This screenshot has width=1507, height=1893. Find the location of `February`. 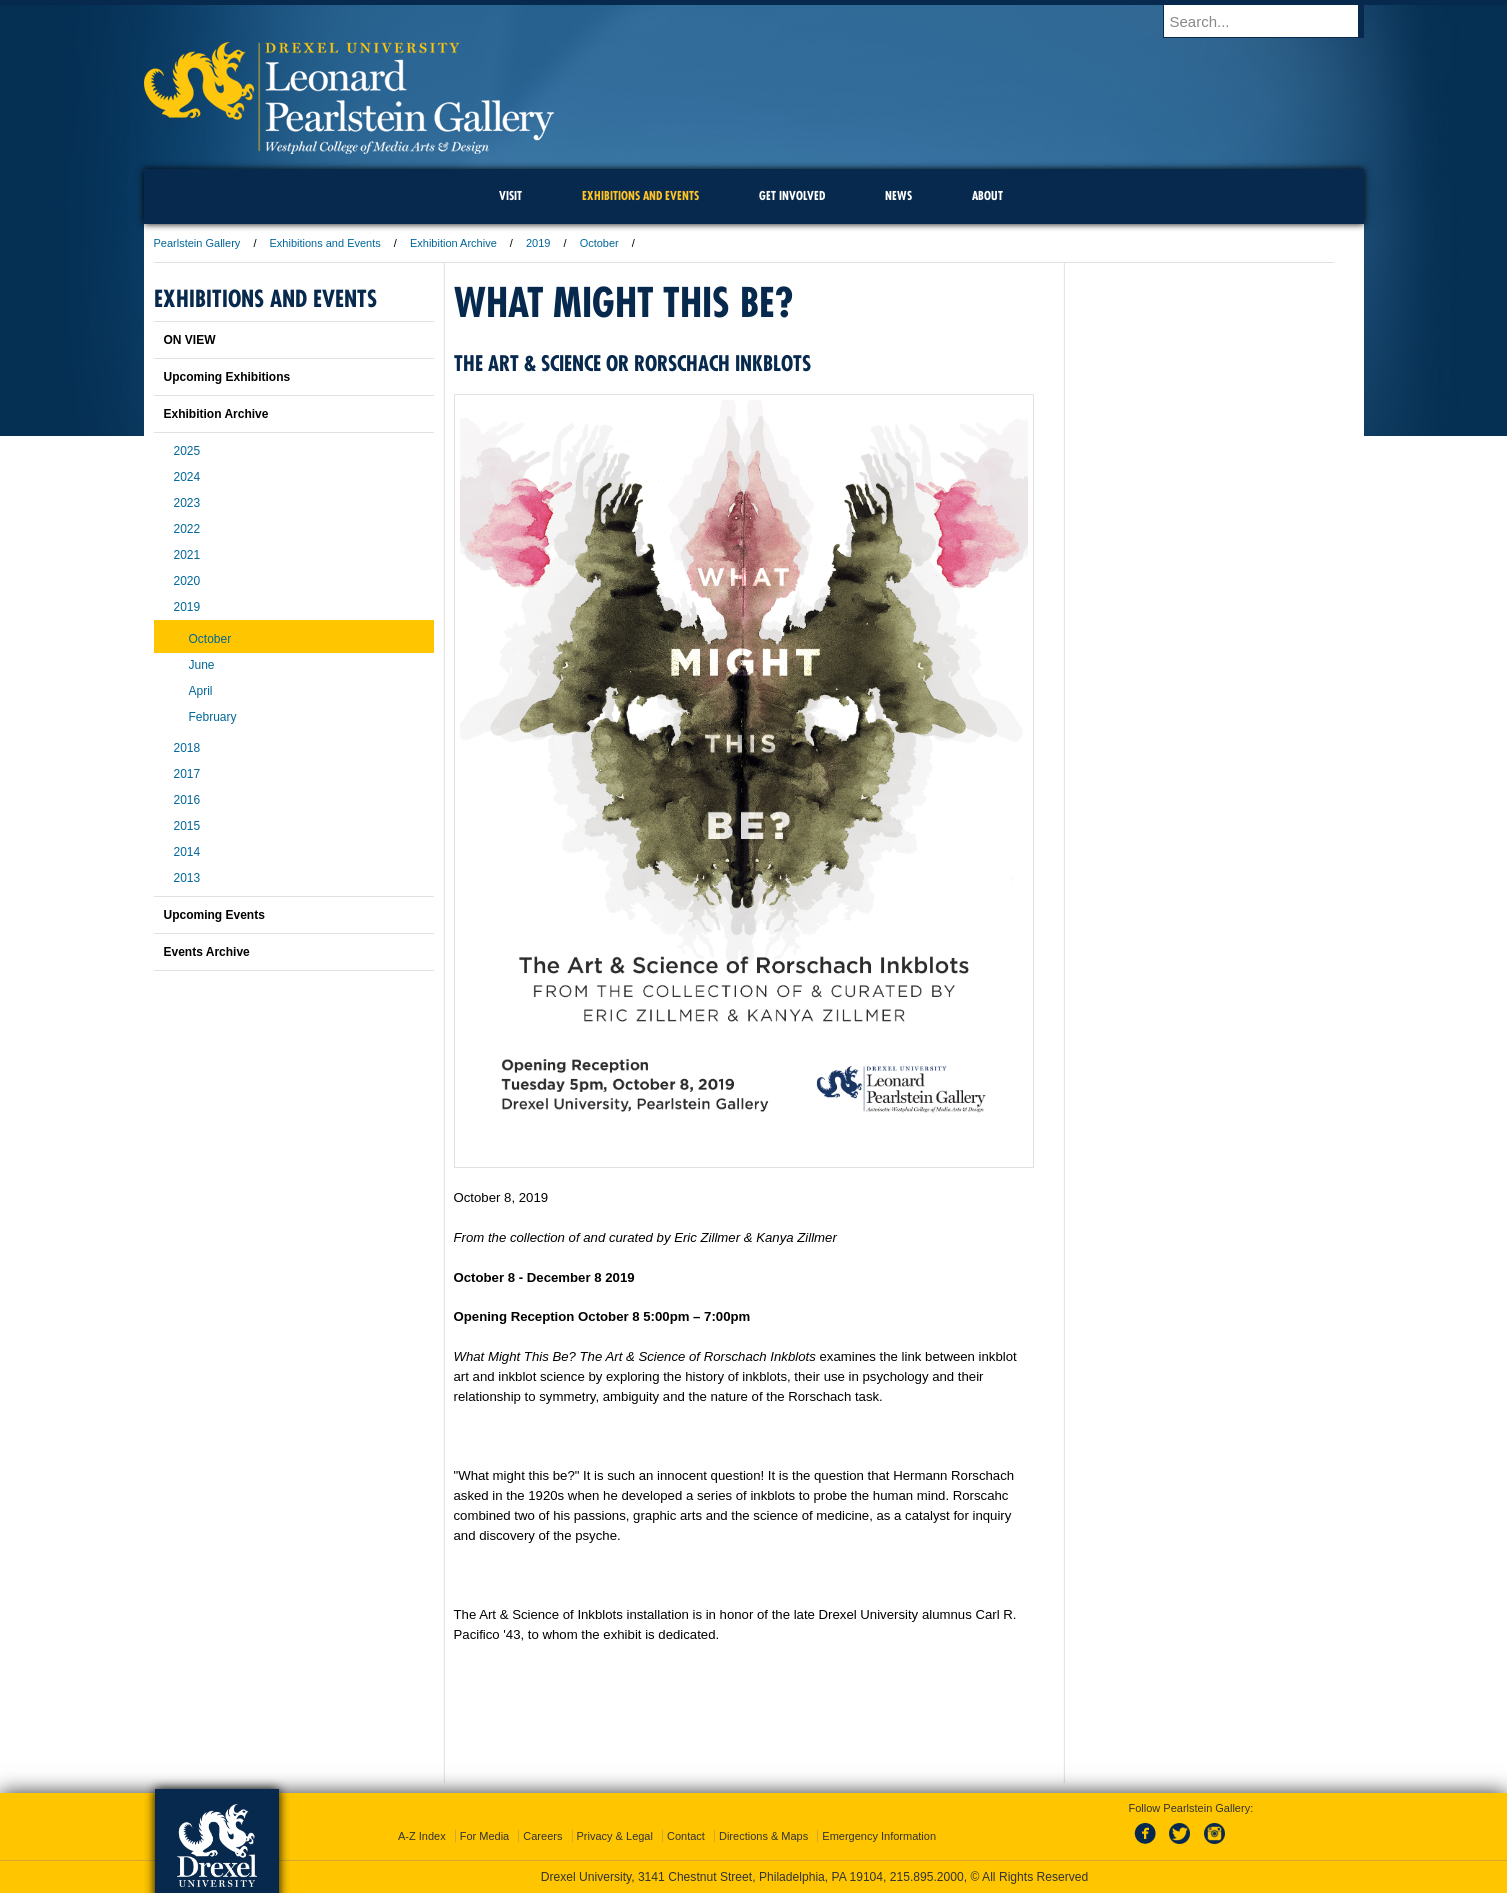

February is located at coordinates (213, 717).